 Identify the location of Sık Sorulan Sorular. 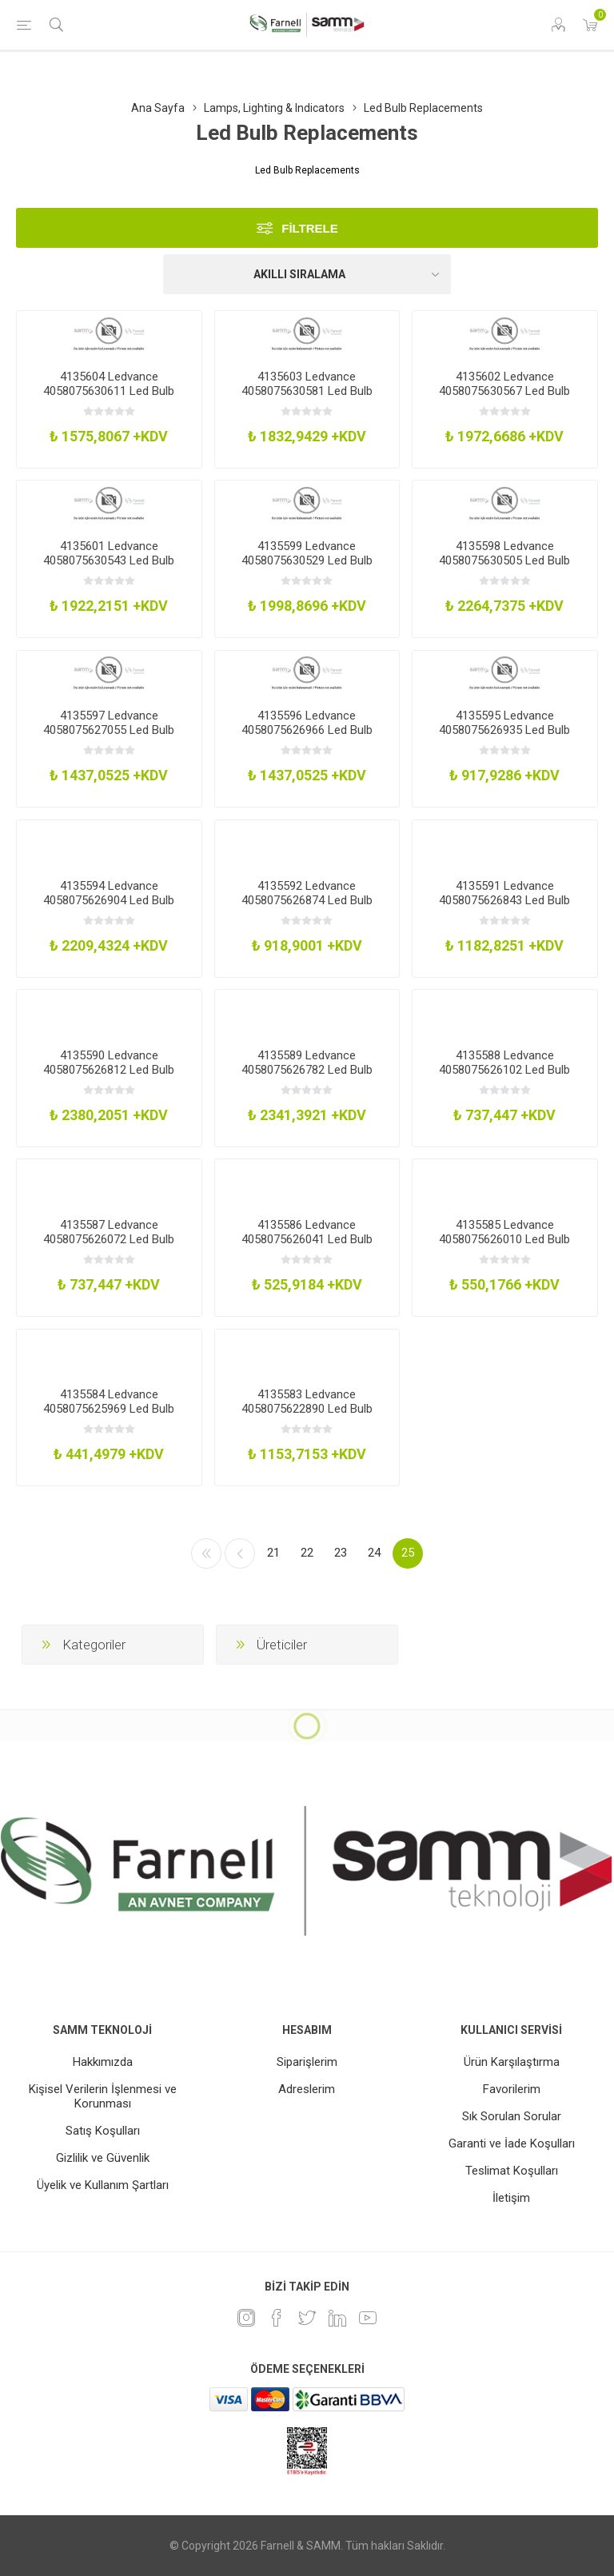
(511, 2116).